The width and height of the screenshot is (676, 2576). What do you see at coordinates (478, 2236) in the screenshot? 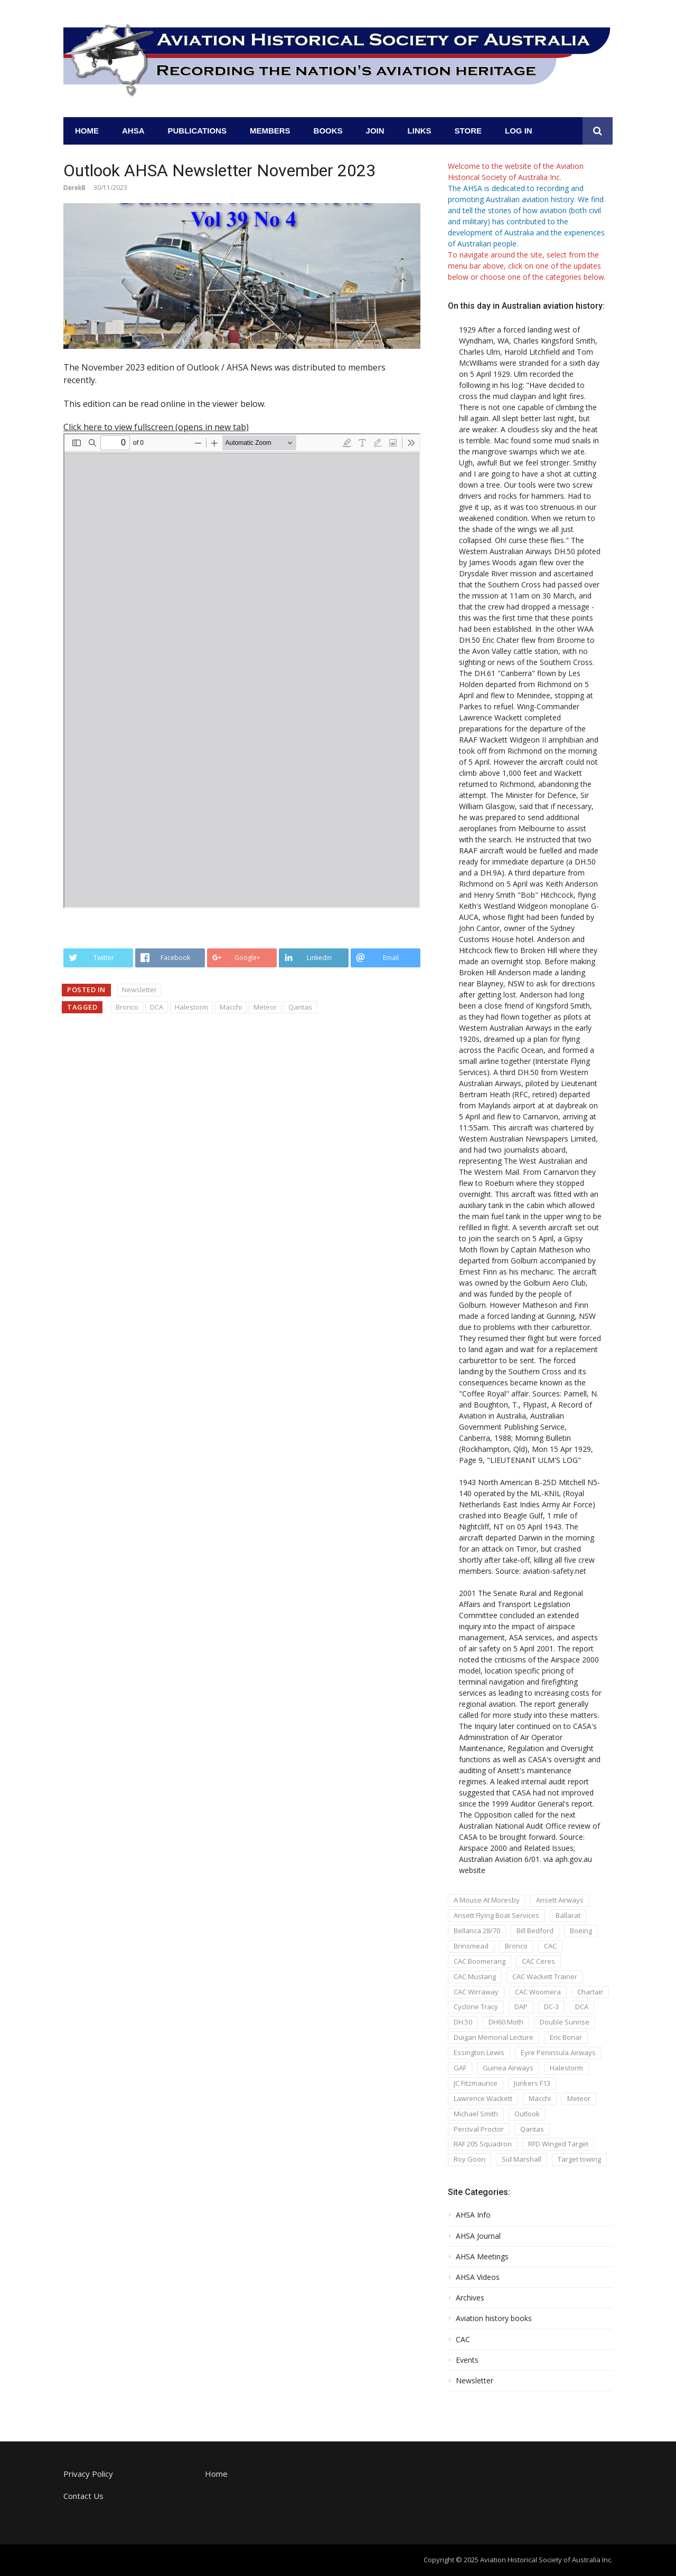
I see `AHSA Journal` at bounding box center [478, 2236].